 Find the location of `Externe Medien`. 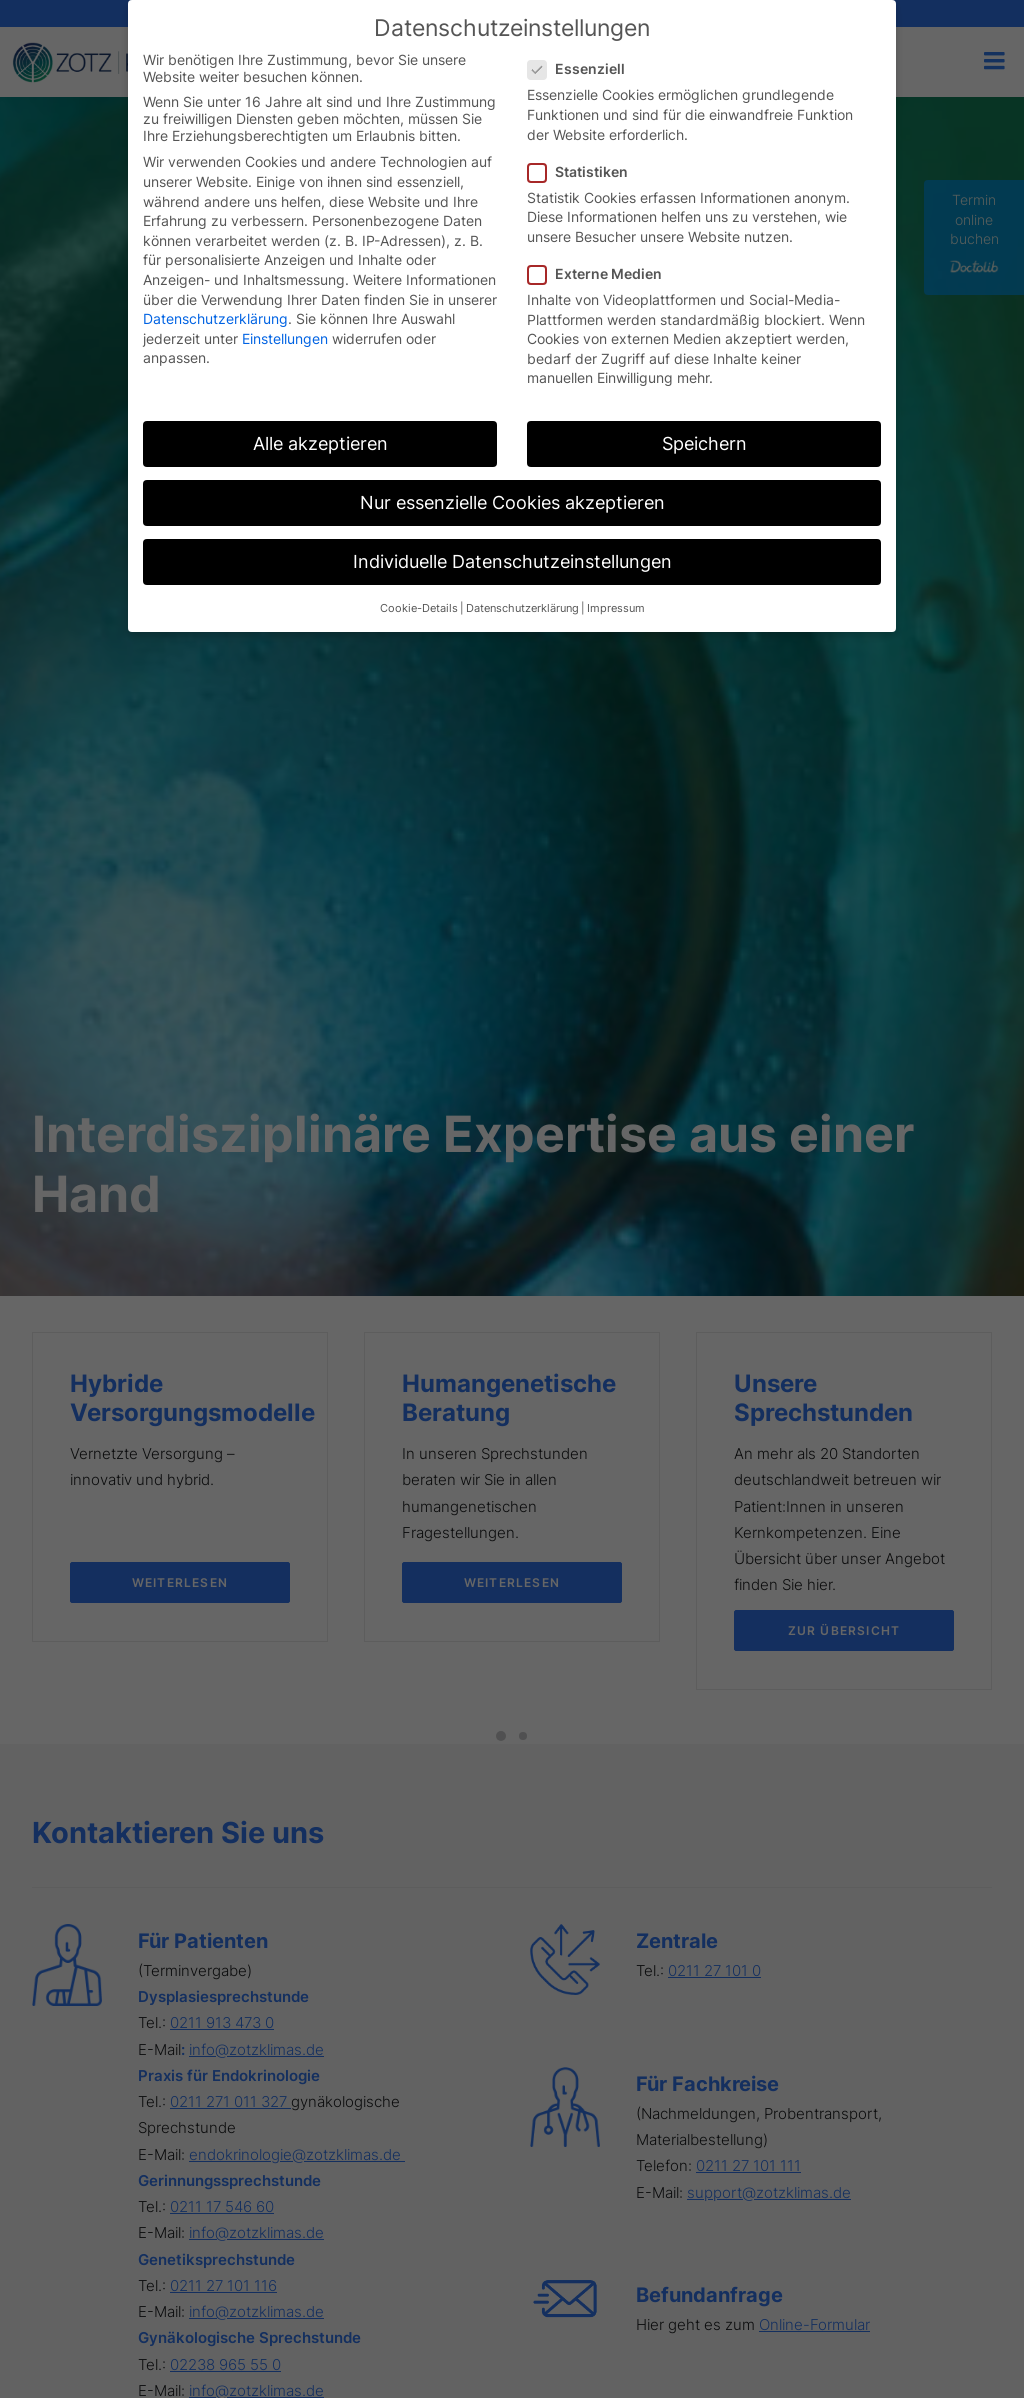

Externe Medien is located at coordinates (601, 273).